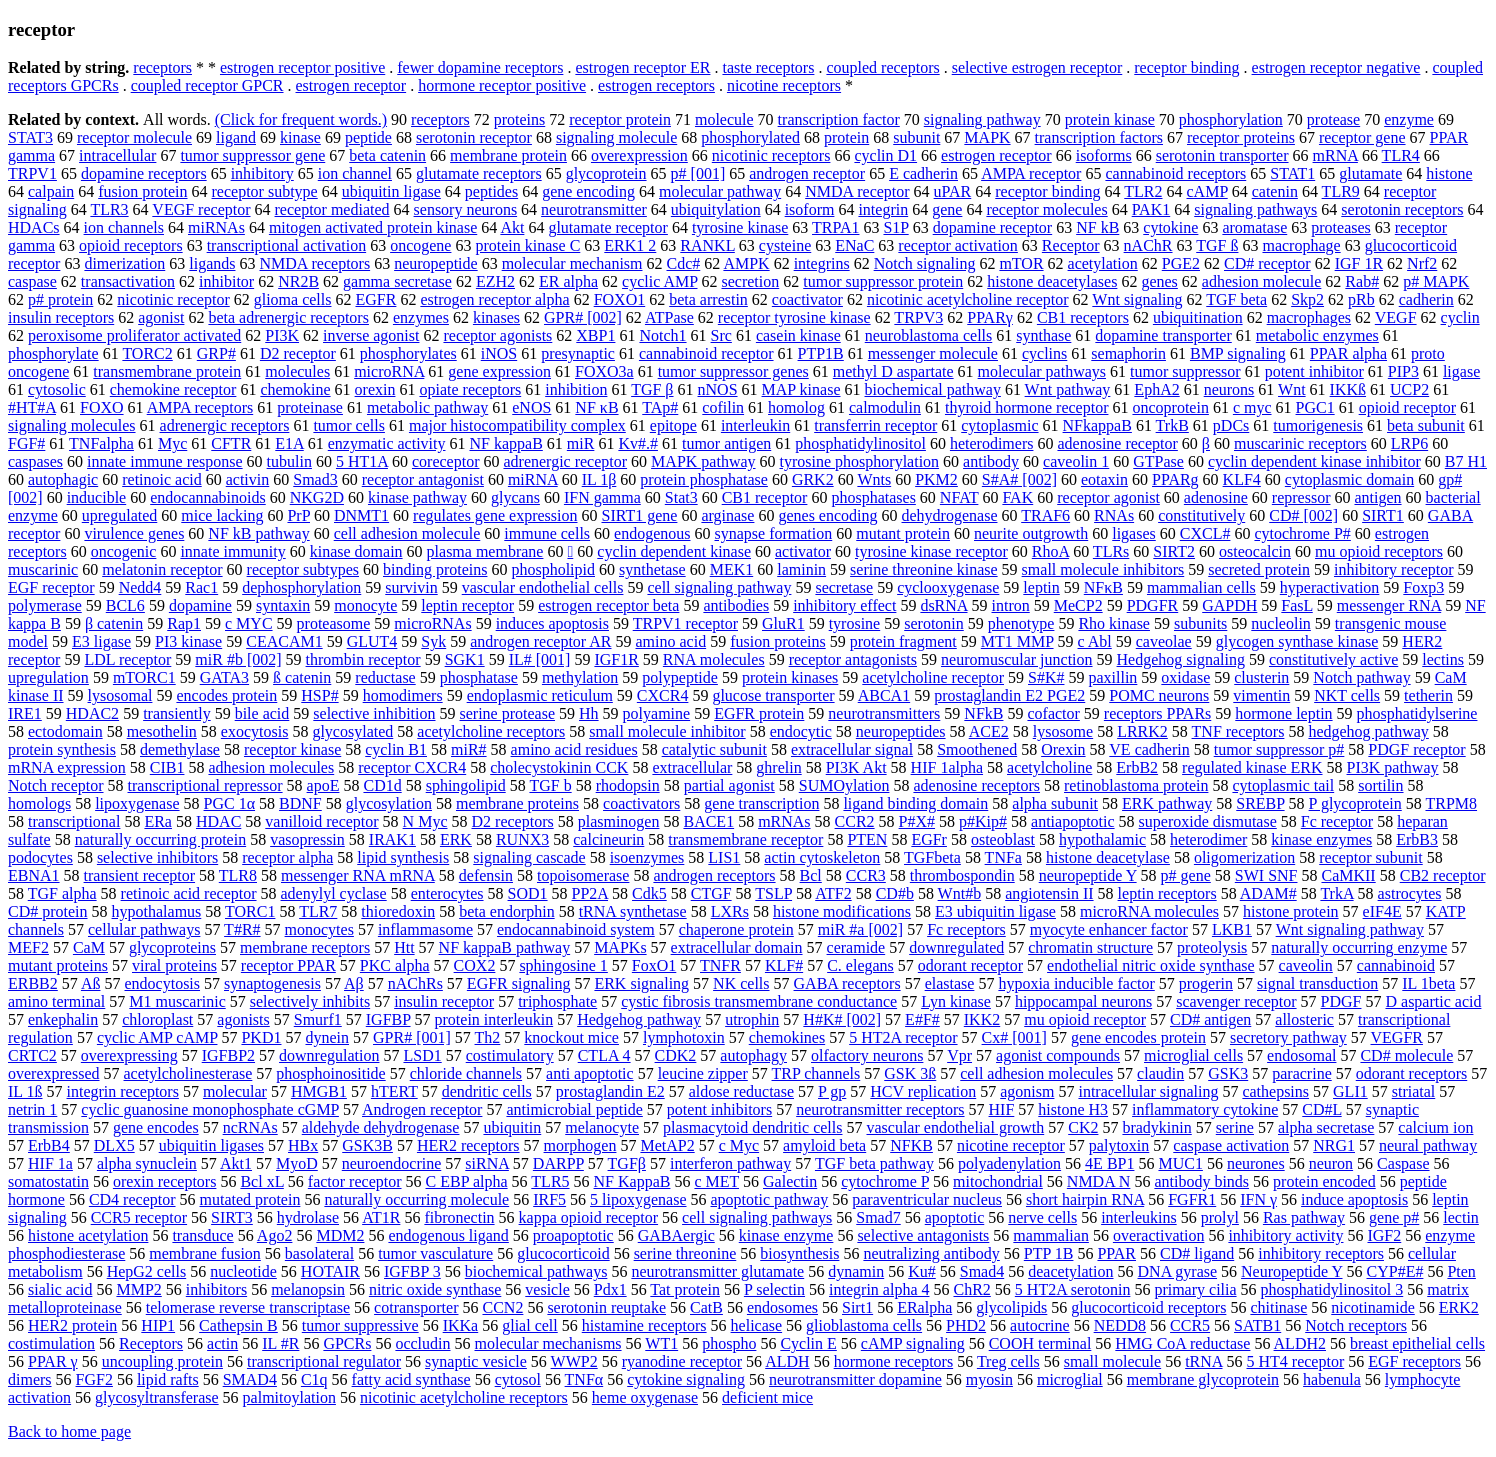 This screenshot has height=1457, width=1496. Describe the element at coordinates (51, 191) in the screenshot. I see `calpain` at that location.